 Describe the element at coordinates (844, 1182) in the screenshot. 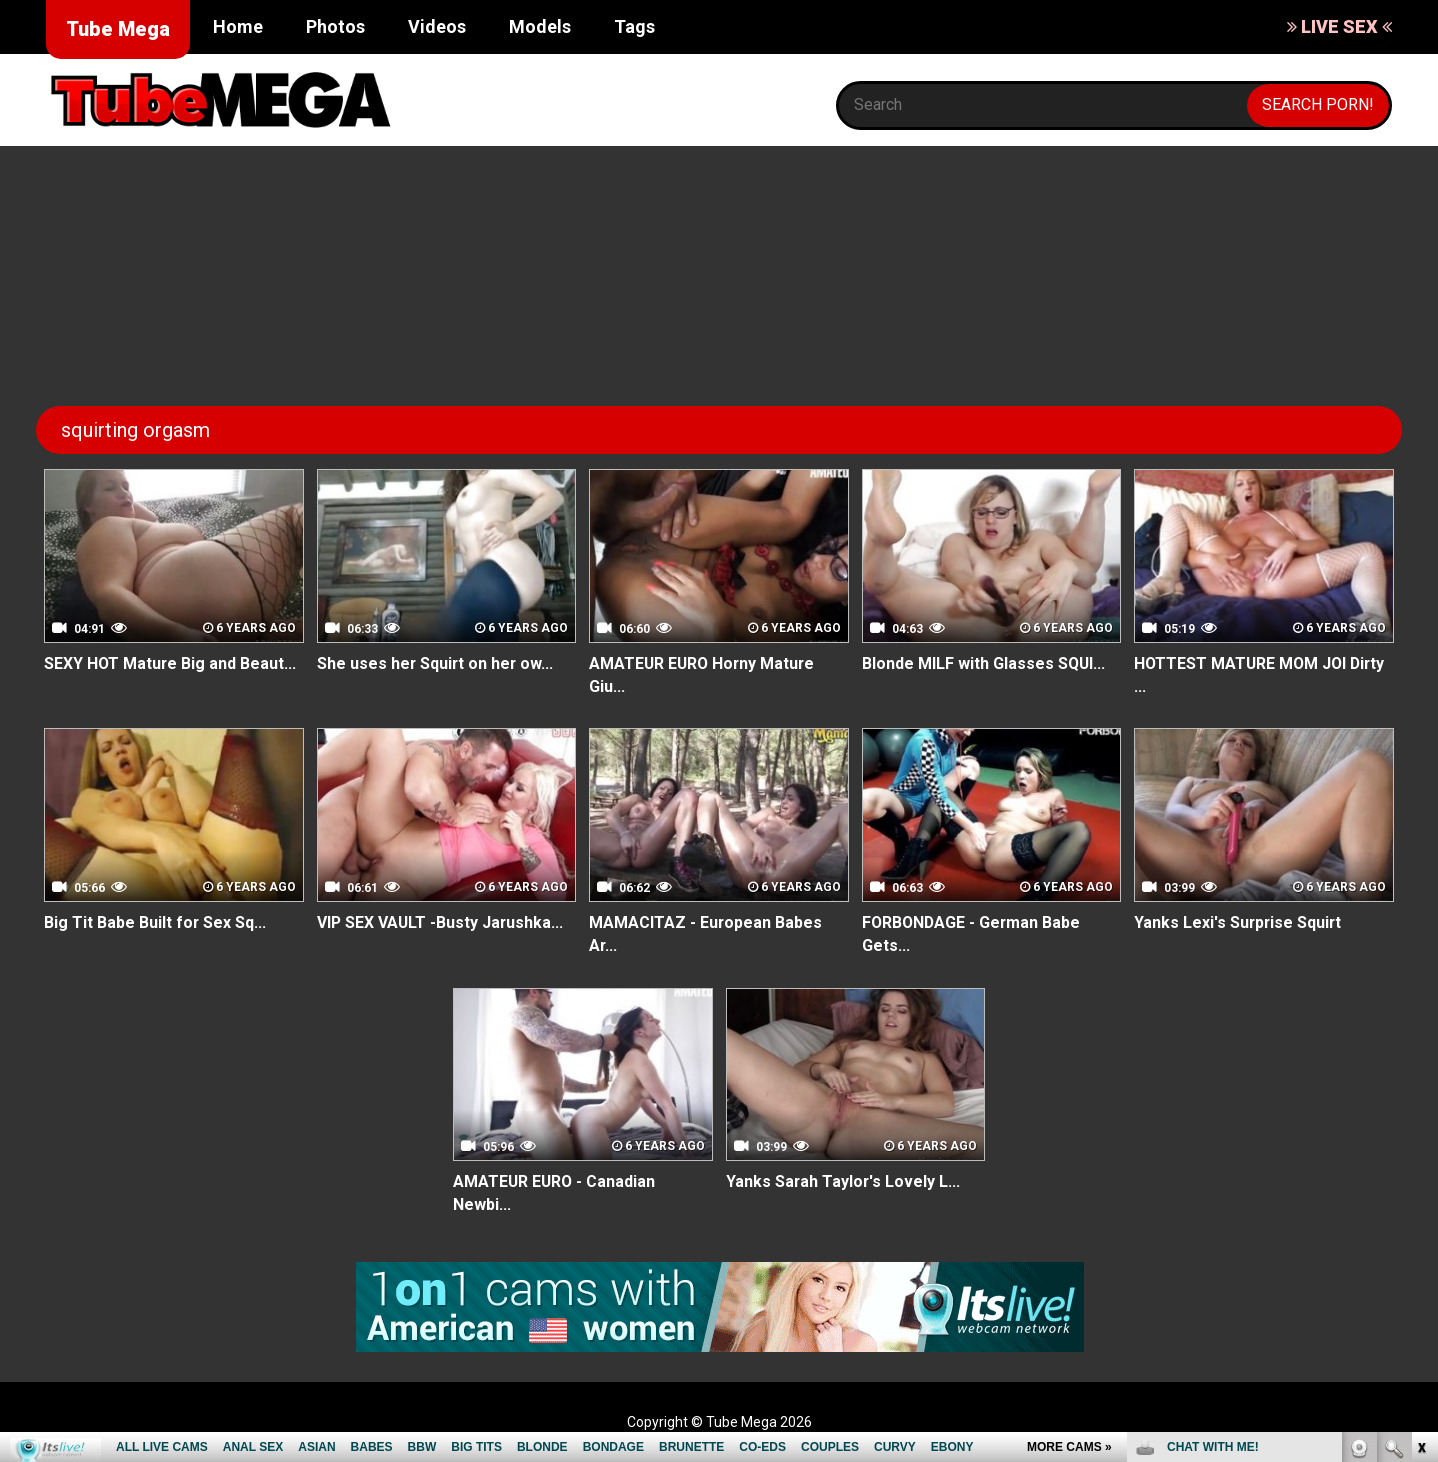

I see `Yanks Sarah Taylor's Lovely L...` at that location.